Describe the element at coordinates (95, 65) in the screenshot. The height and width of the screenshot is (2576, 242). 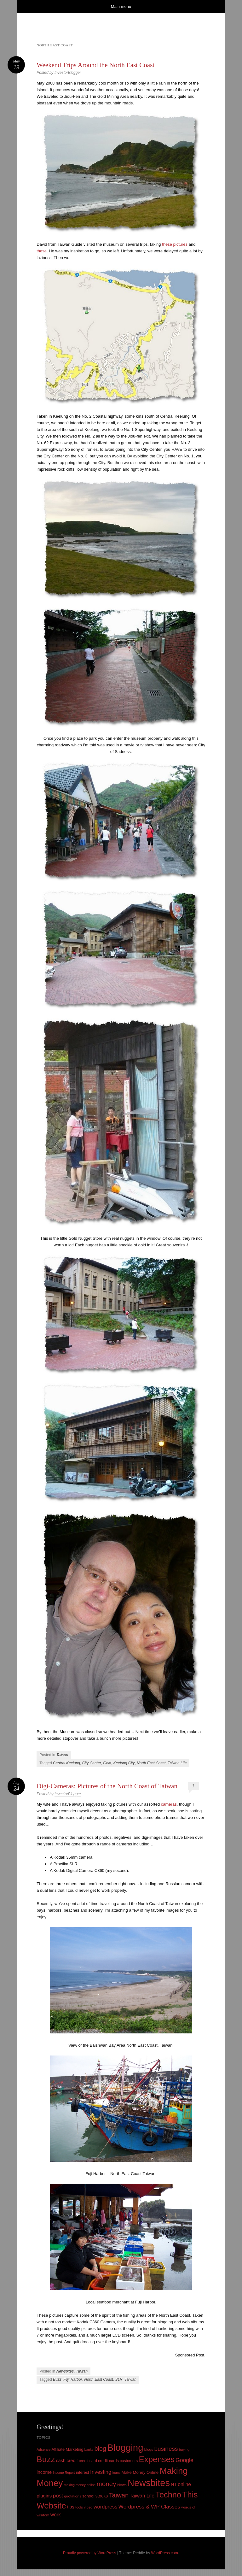
I see `Weekend Trips Around the North East Coast` at that location.